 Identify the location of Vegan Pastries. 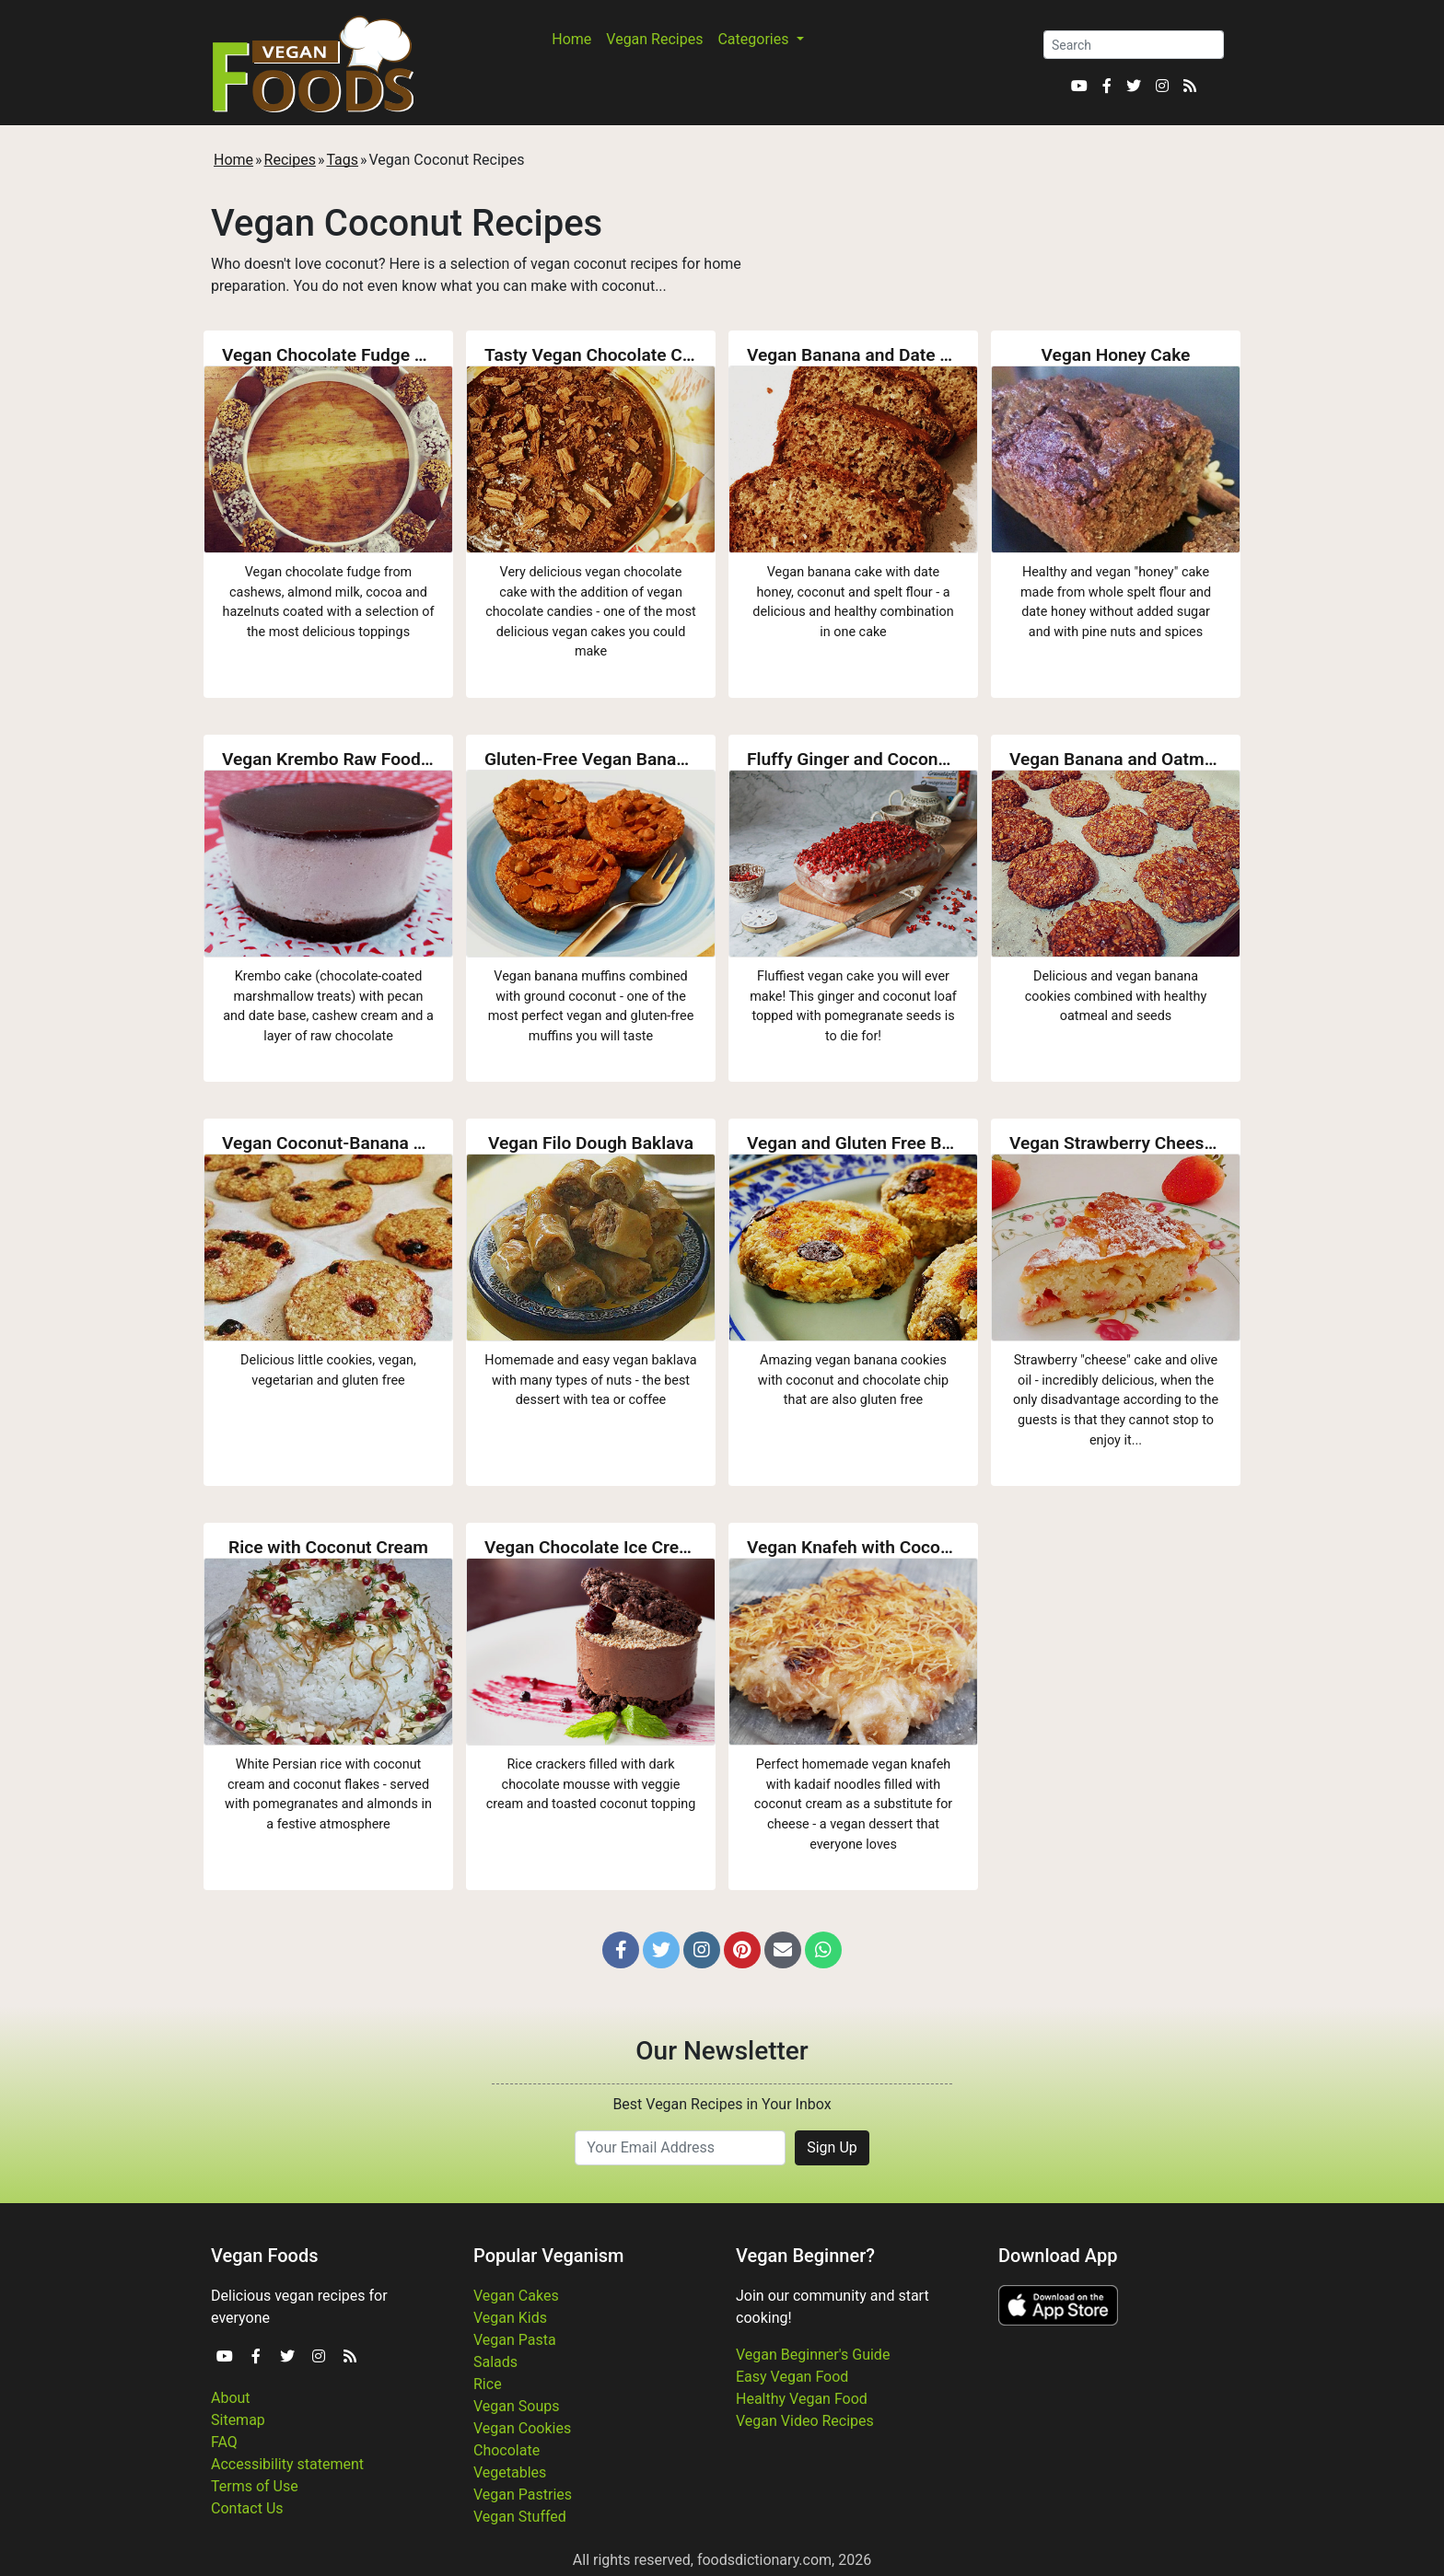
(522, 2494).